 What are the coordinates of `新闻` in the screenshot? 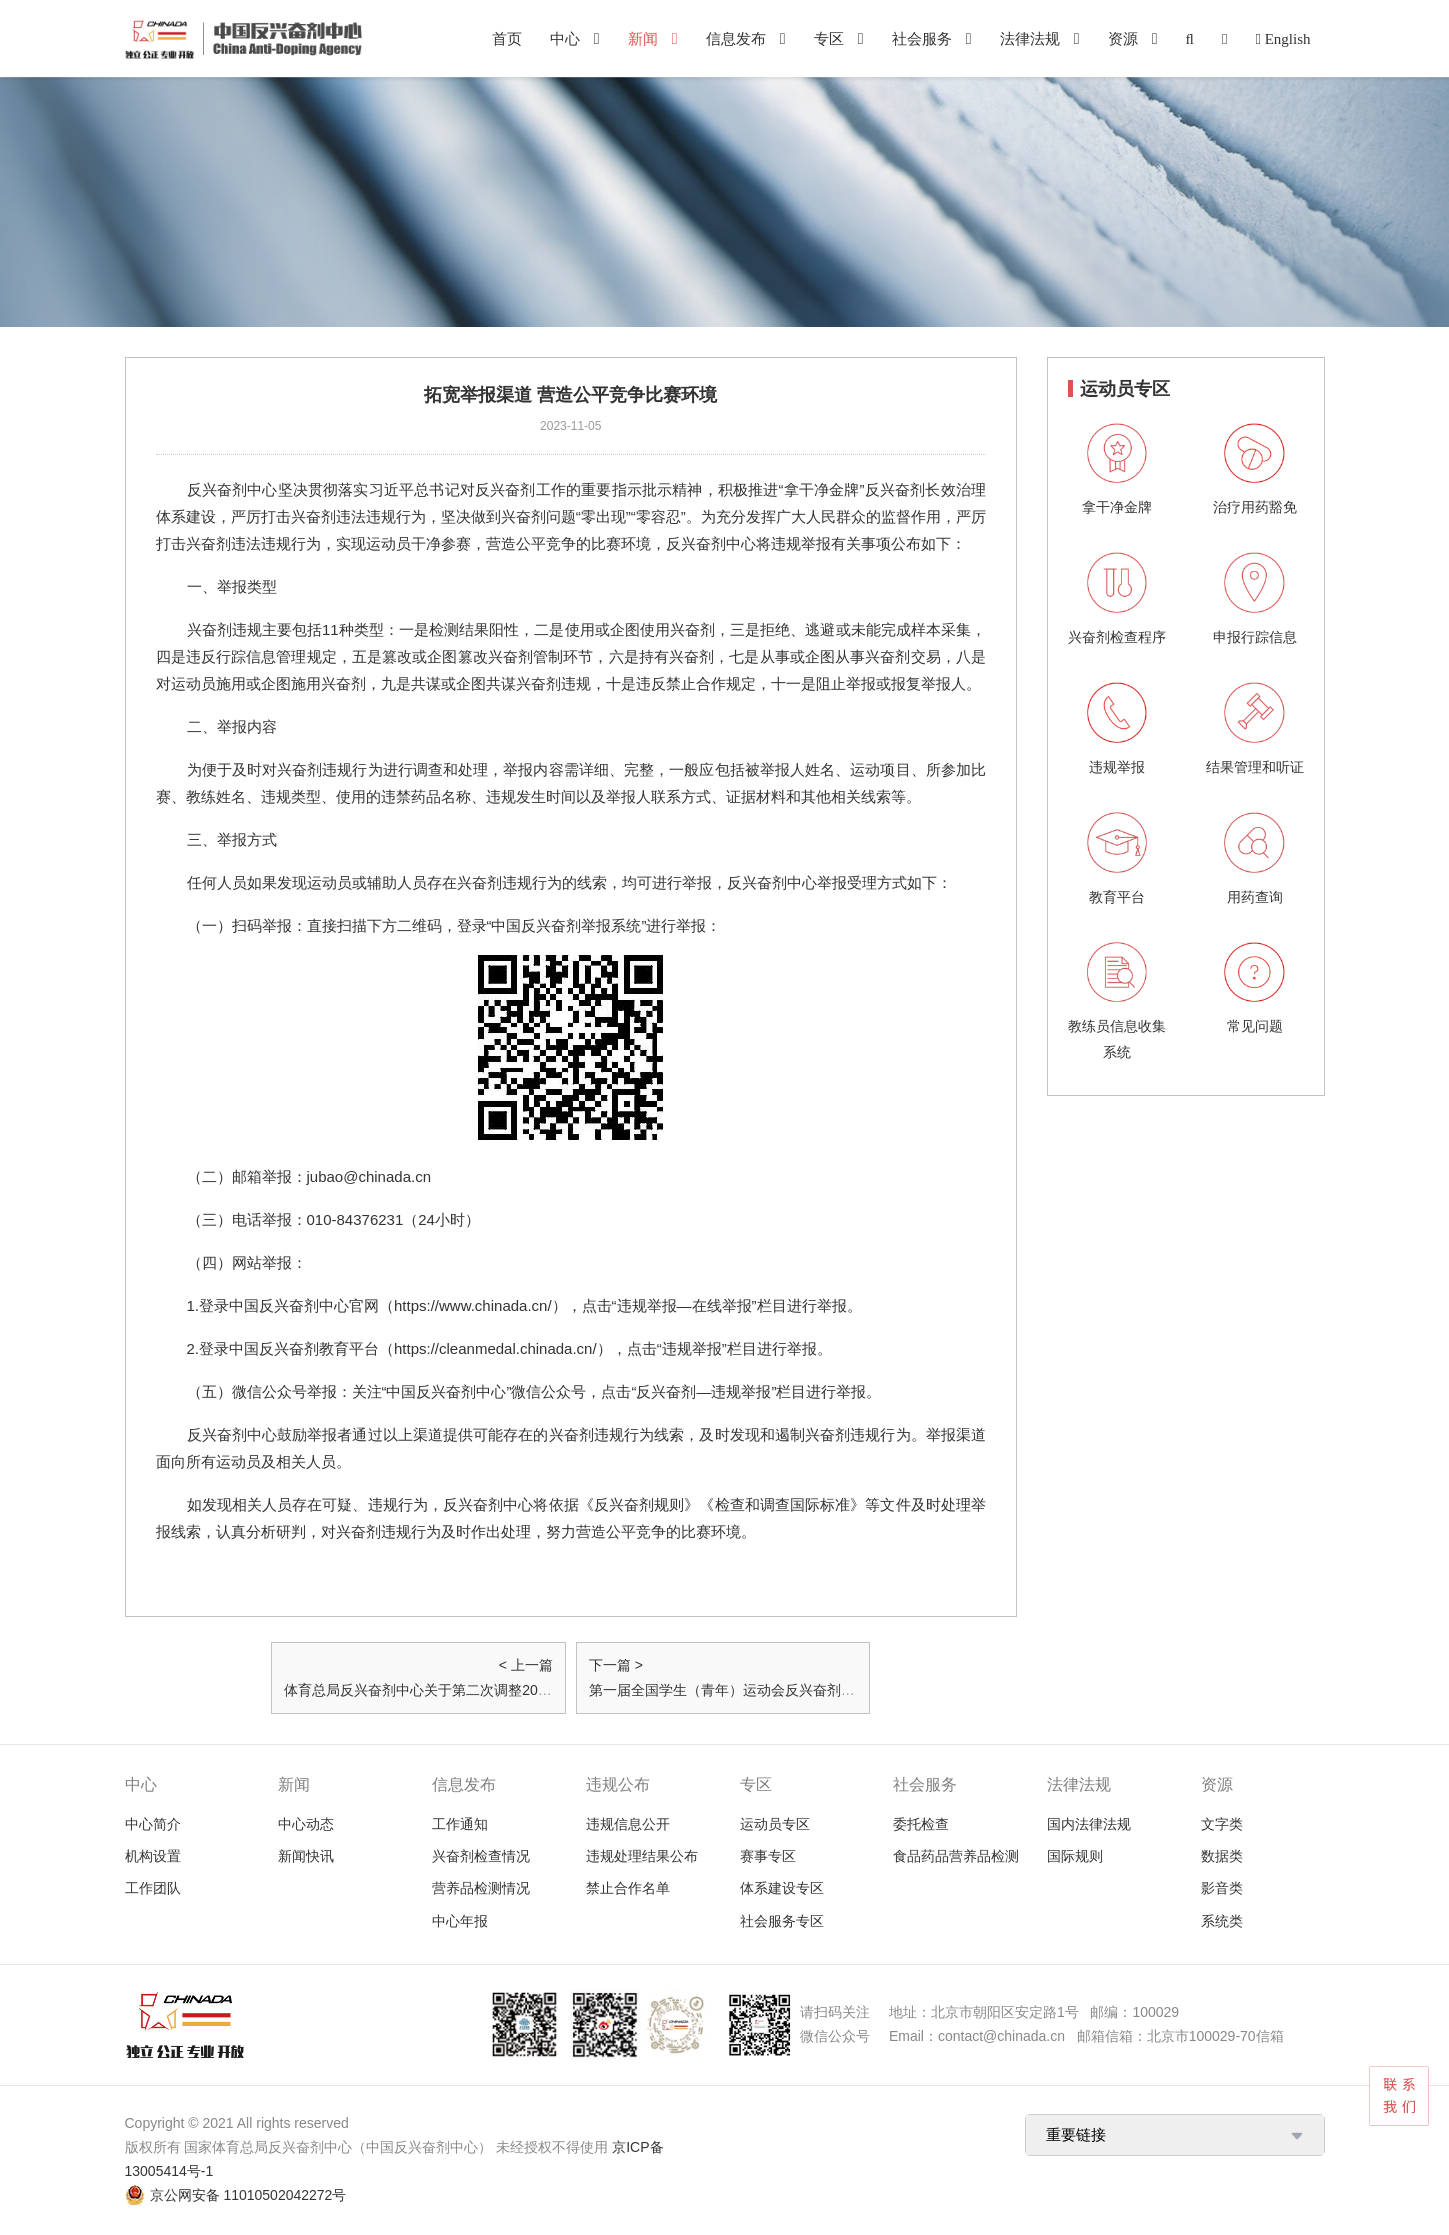 It's located at (643, 38).